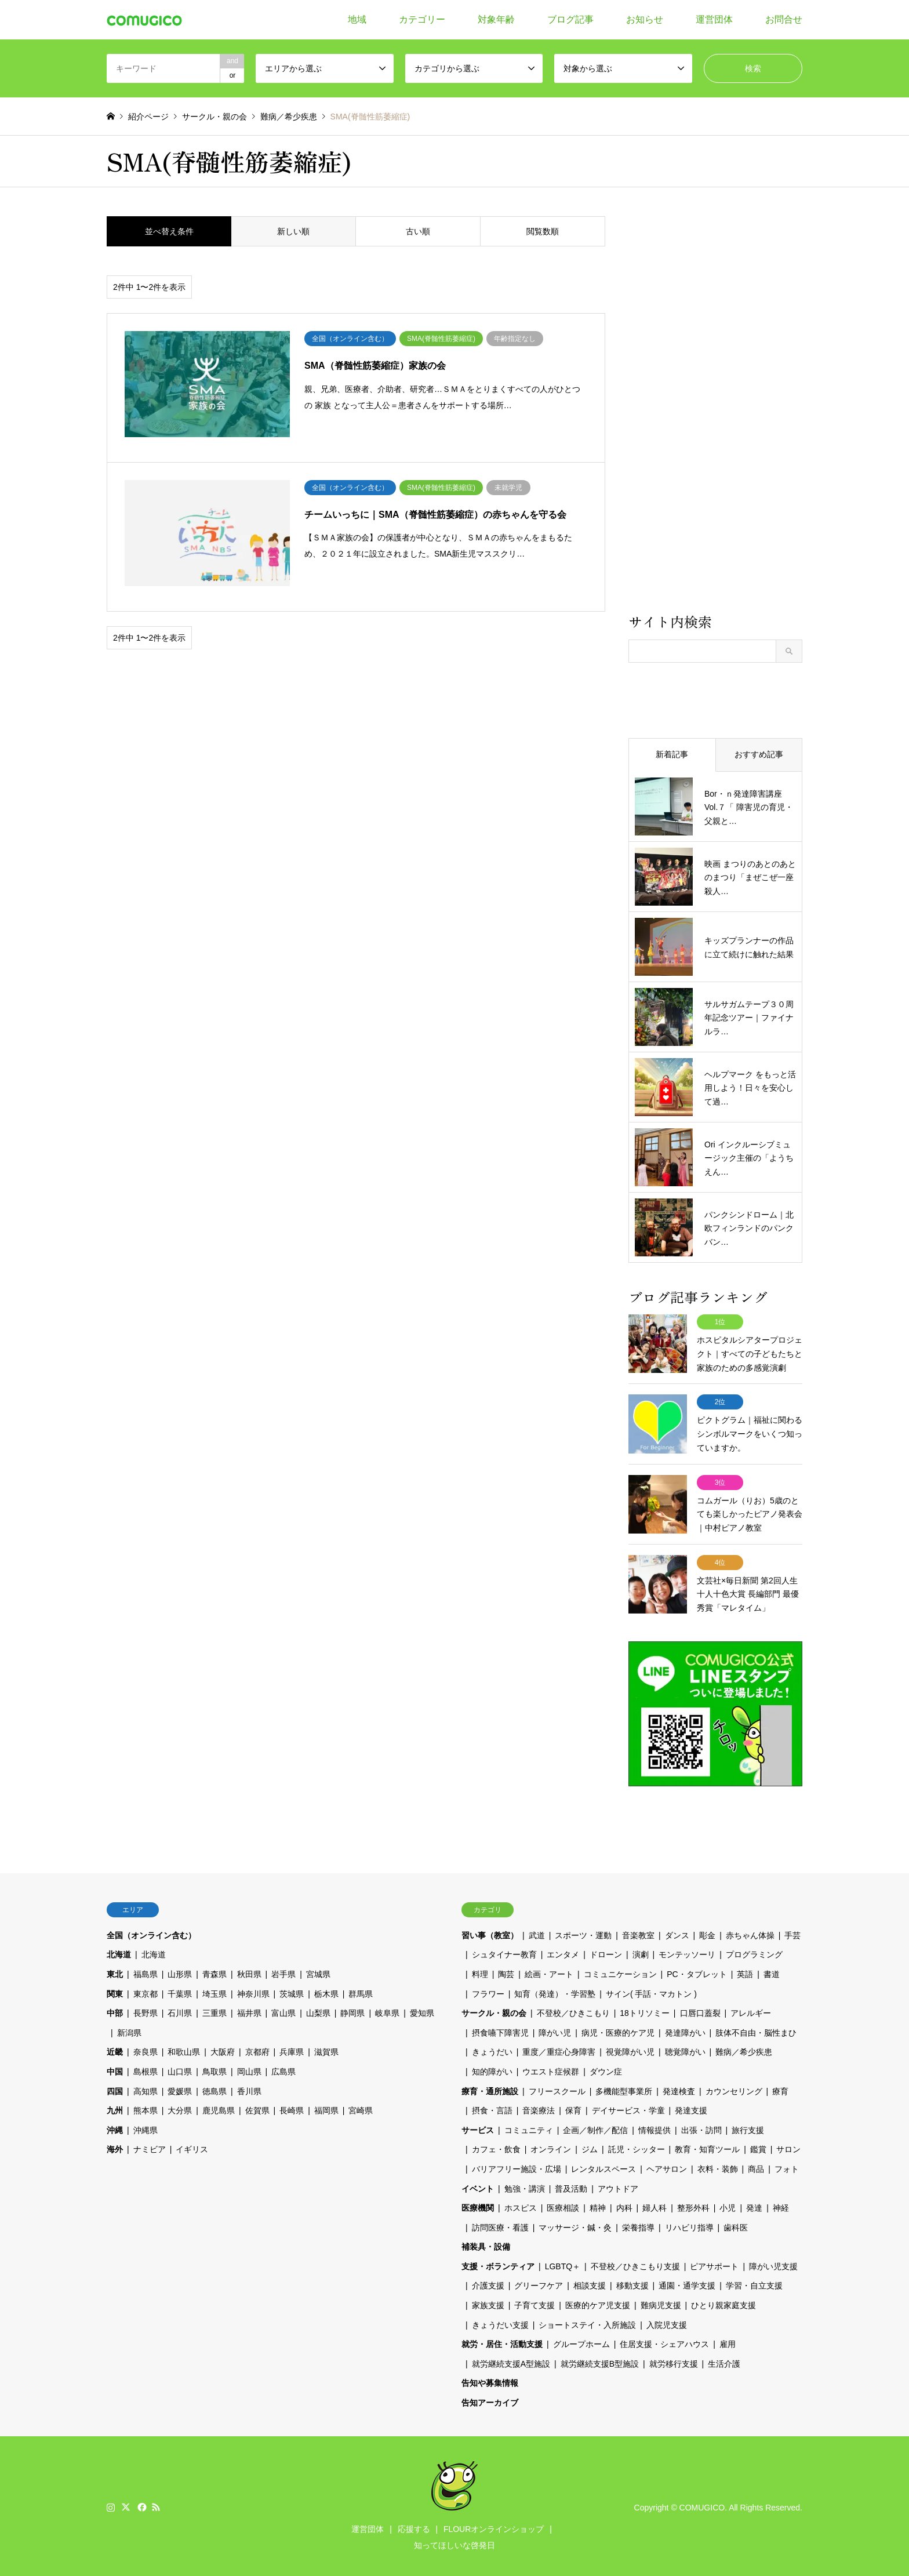  What do you see at coordinates (488, 2303) in the screenshot?
I see `家族支援` at bounding box center [488, 2303].